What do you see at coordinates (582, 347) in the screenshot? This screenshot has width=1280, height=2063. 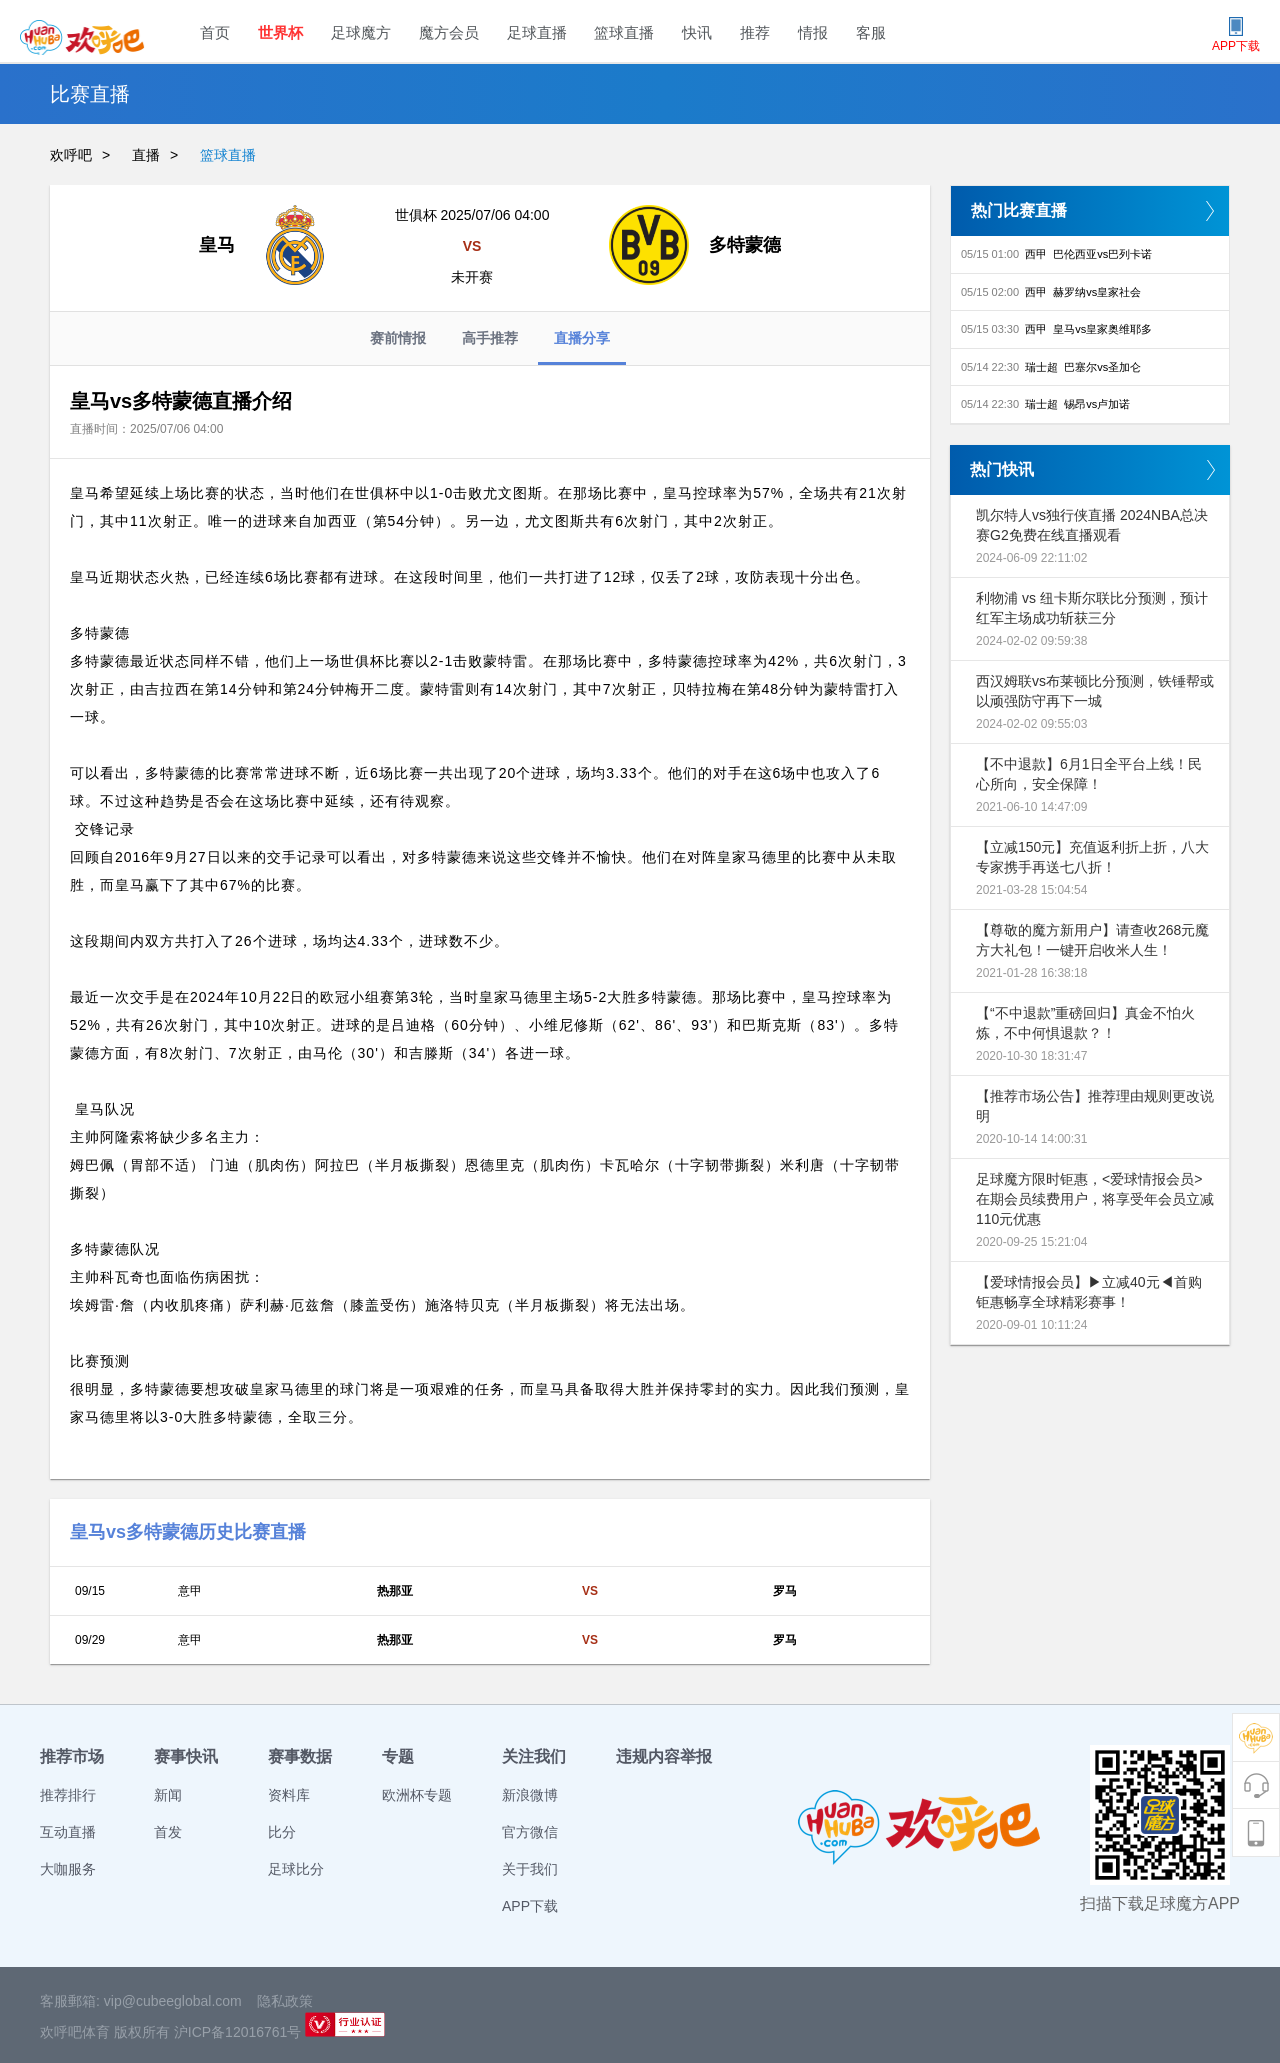 I see `直播分享` at bounding box center [582, 347].